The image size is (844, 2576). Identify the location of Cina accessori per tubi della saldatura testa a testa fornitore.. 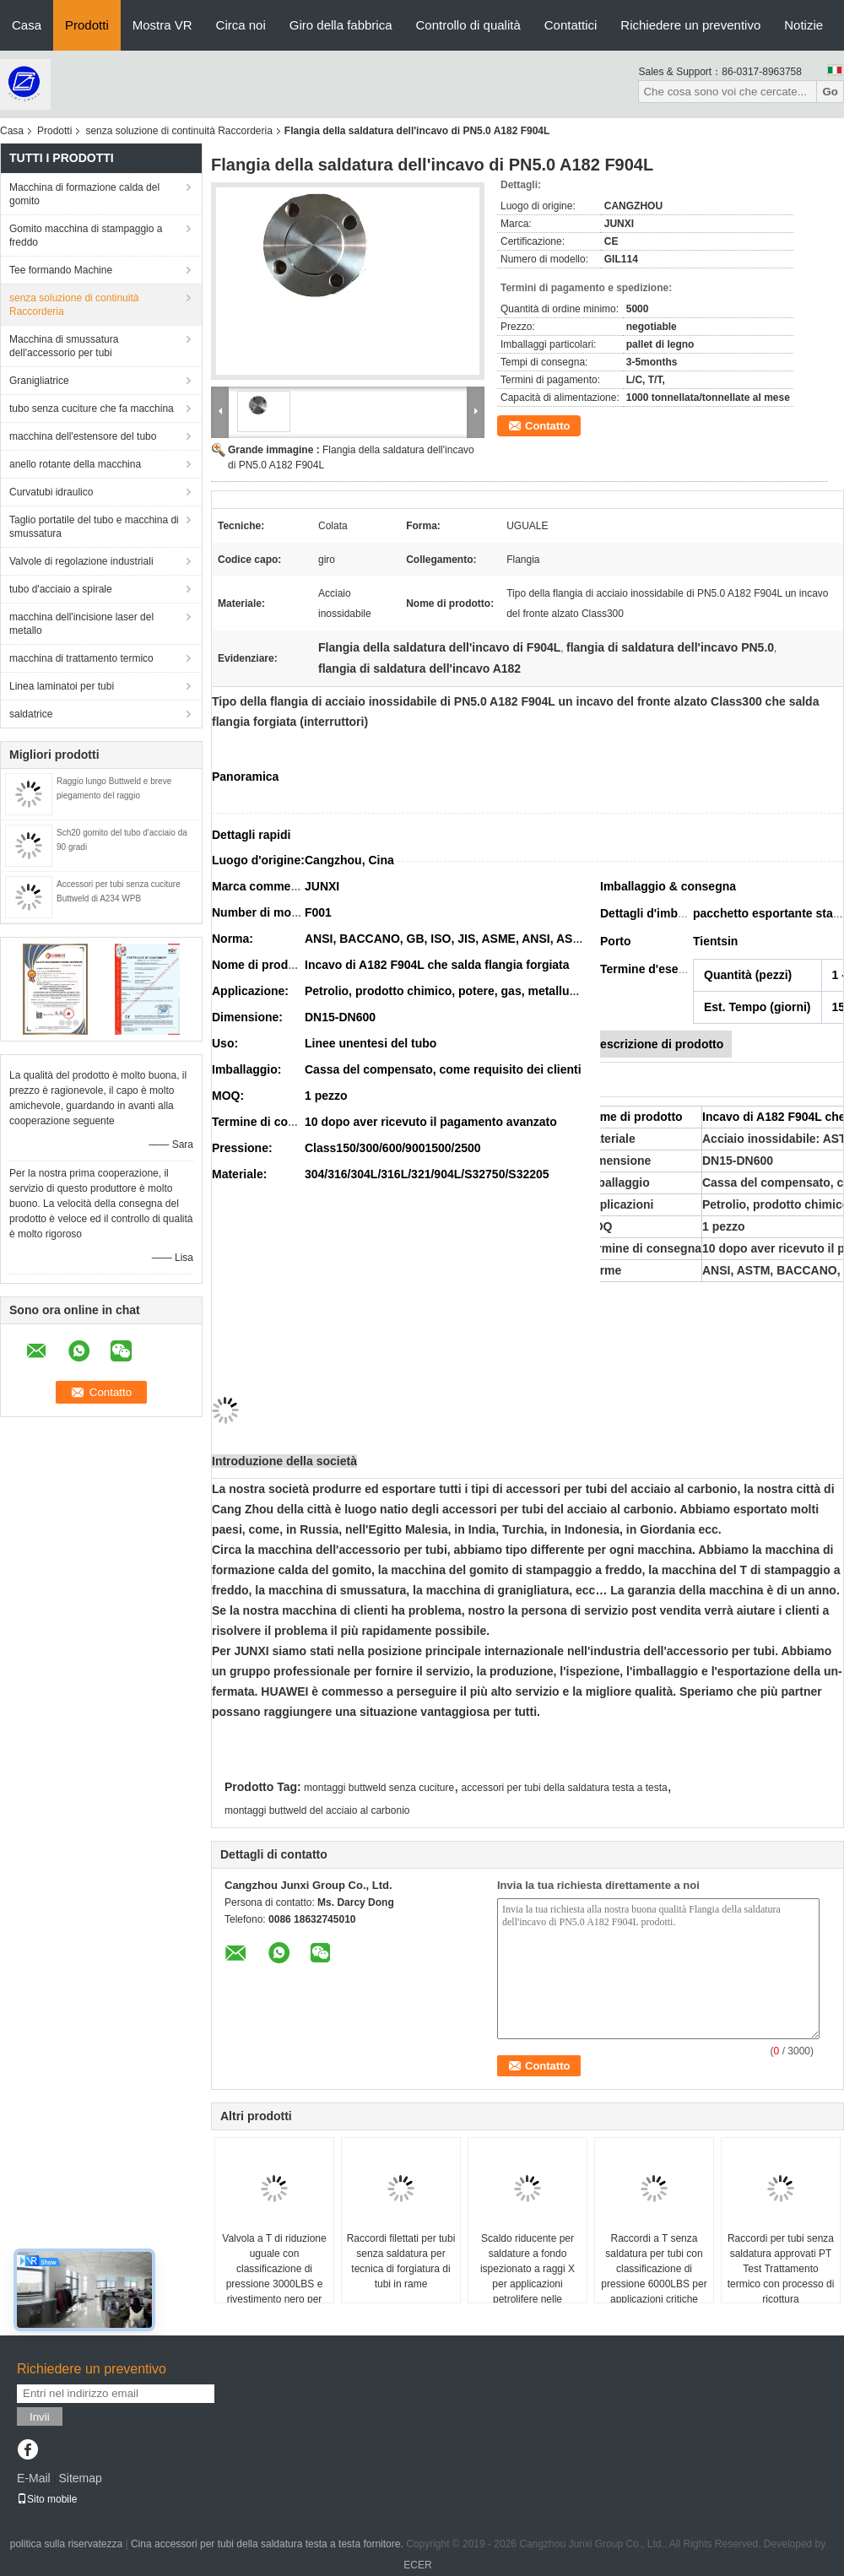
(268, 2544).